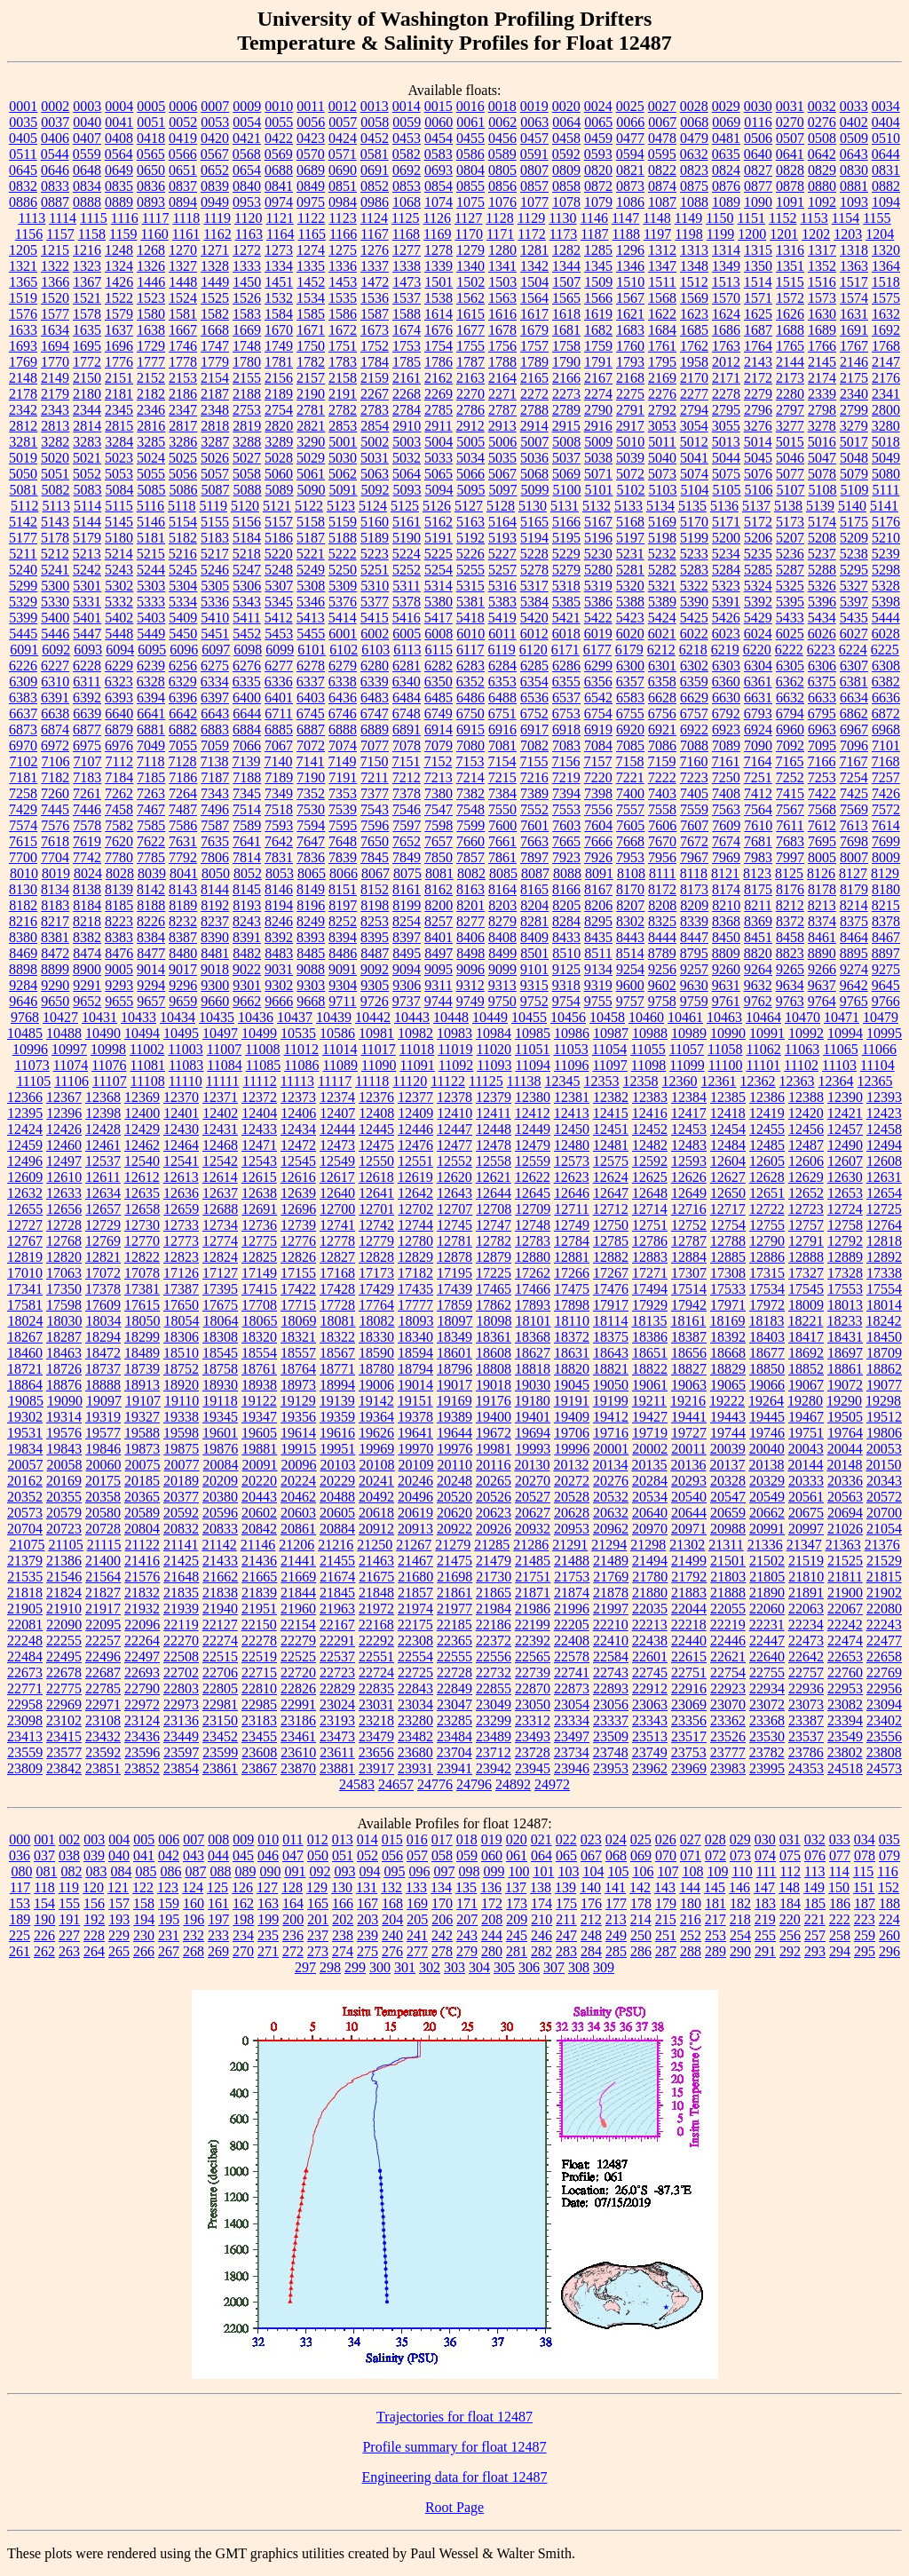  What do you see at coordinates (142, 1704) in the screenshot?
I see `22972` at bounding box center [142, 1704].